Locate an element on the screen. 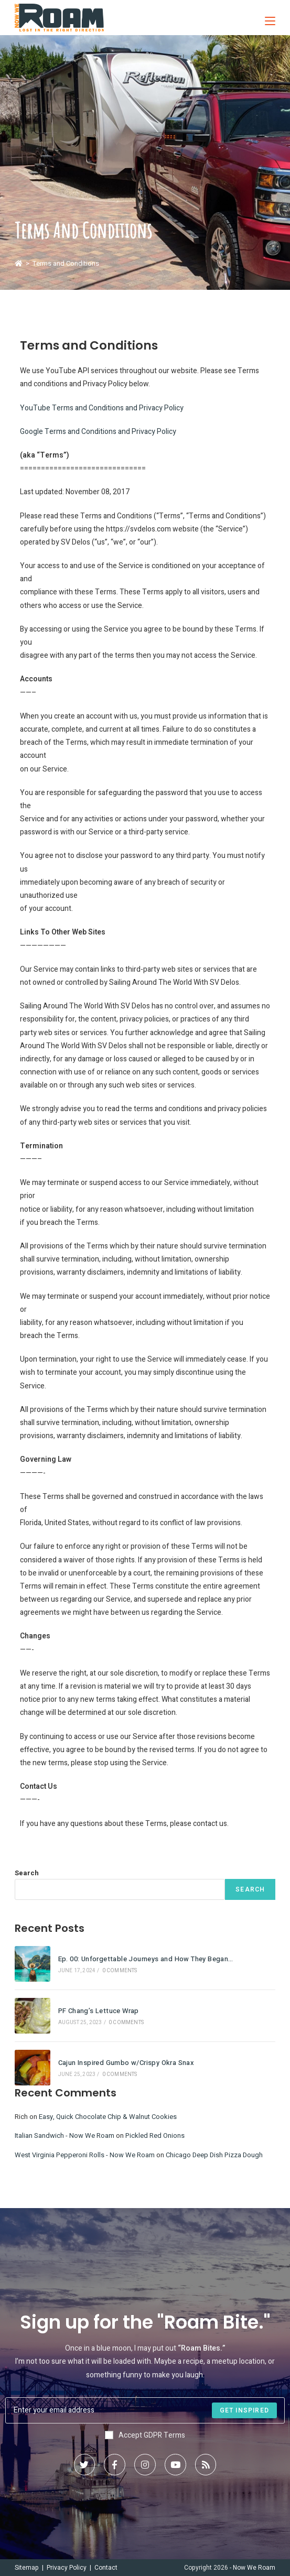 Image resolution: width=290 pixels, height=2576 pixels. Sitemap is located at coordinates (27, 2567).